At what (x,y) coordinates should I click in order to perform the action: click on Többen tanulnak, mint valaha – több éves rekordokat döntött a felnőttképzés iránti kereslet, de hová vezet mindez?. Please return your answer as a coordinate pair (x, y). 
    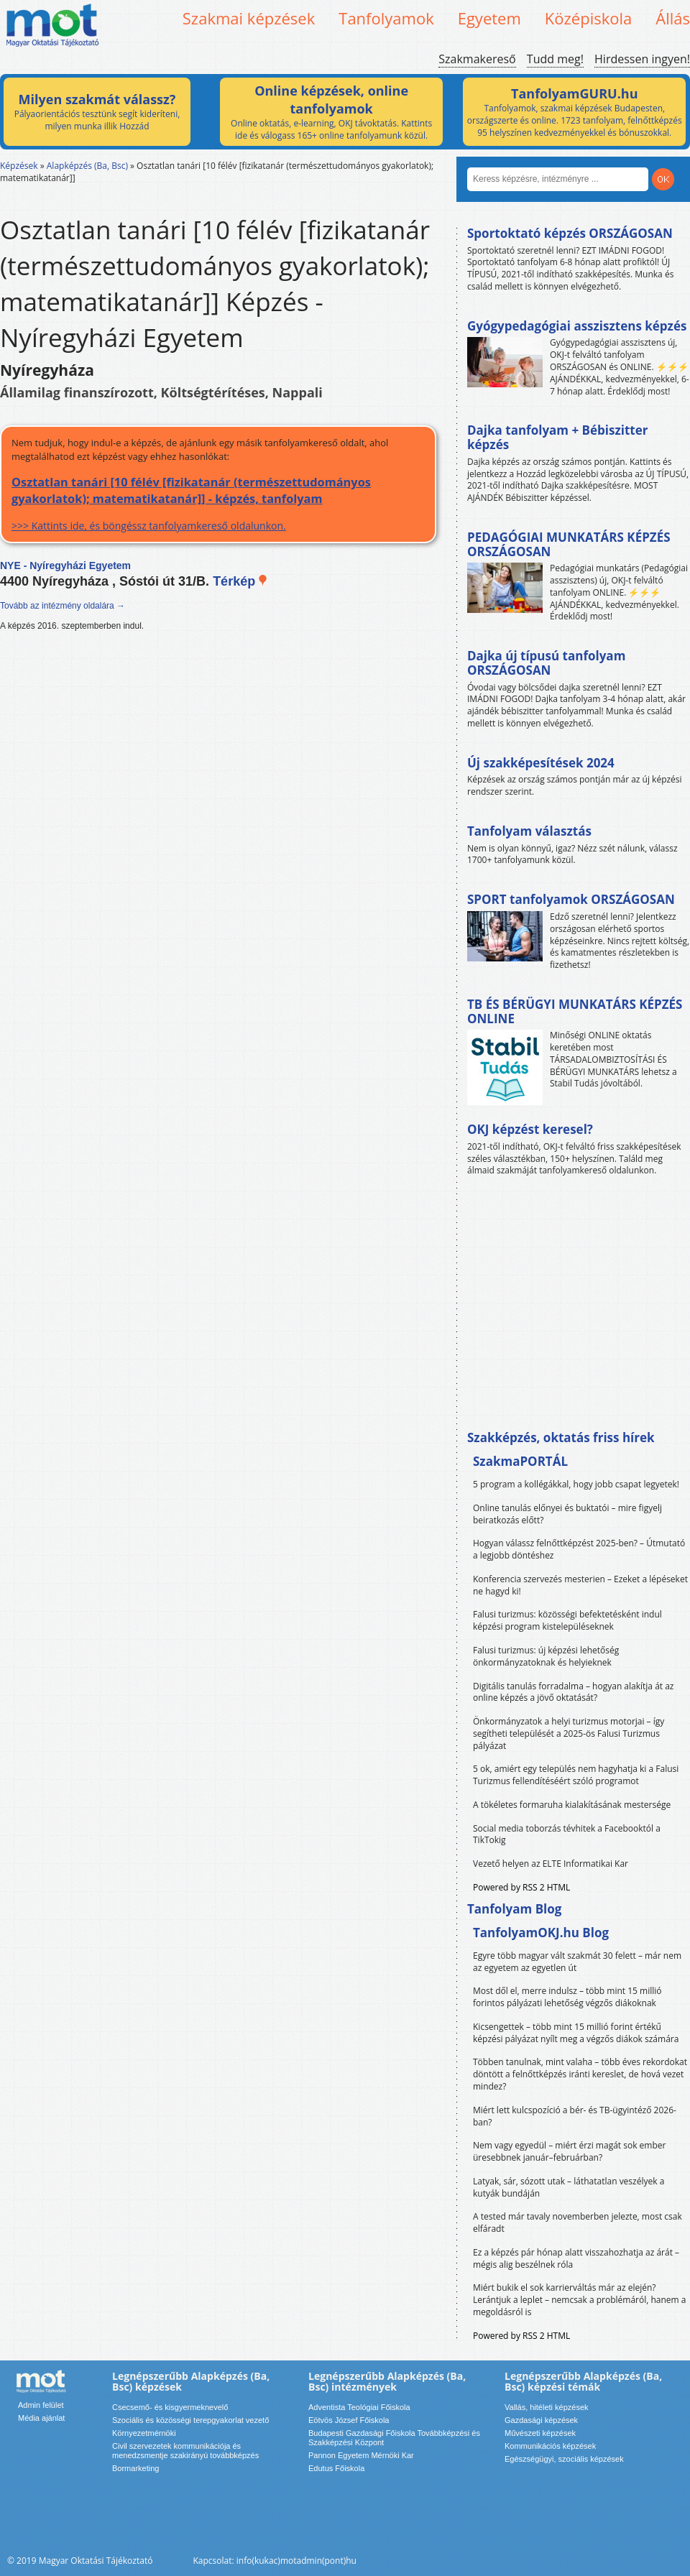
    Looking at the image, I should click on (580, 2074).